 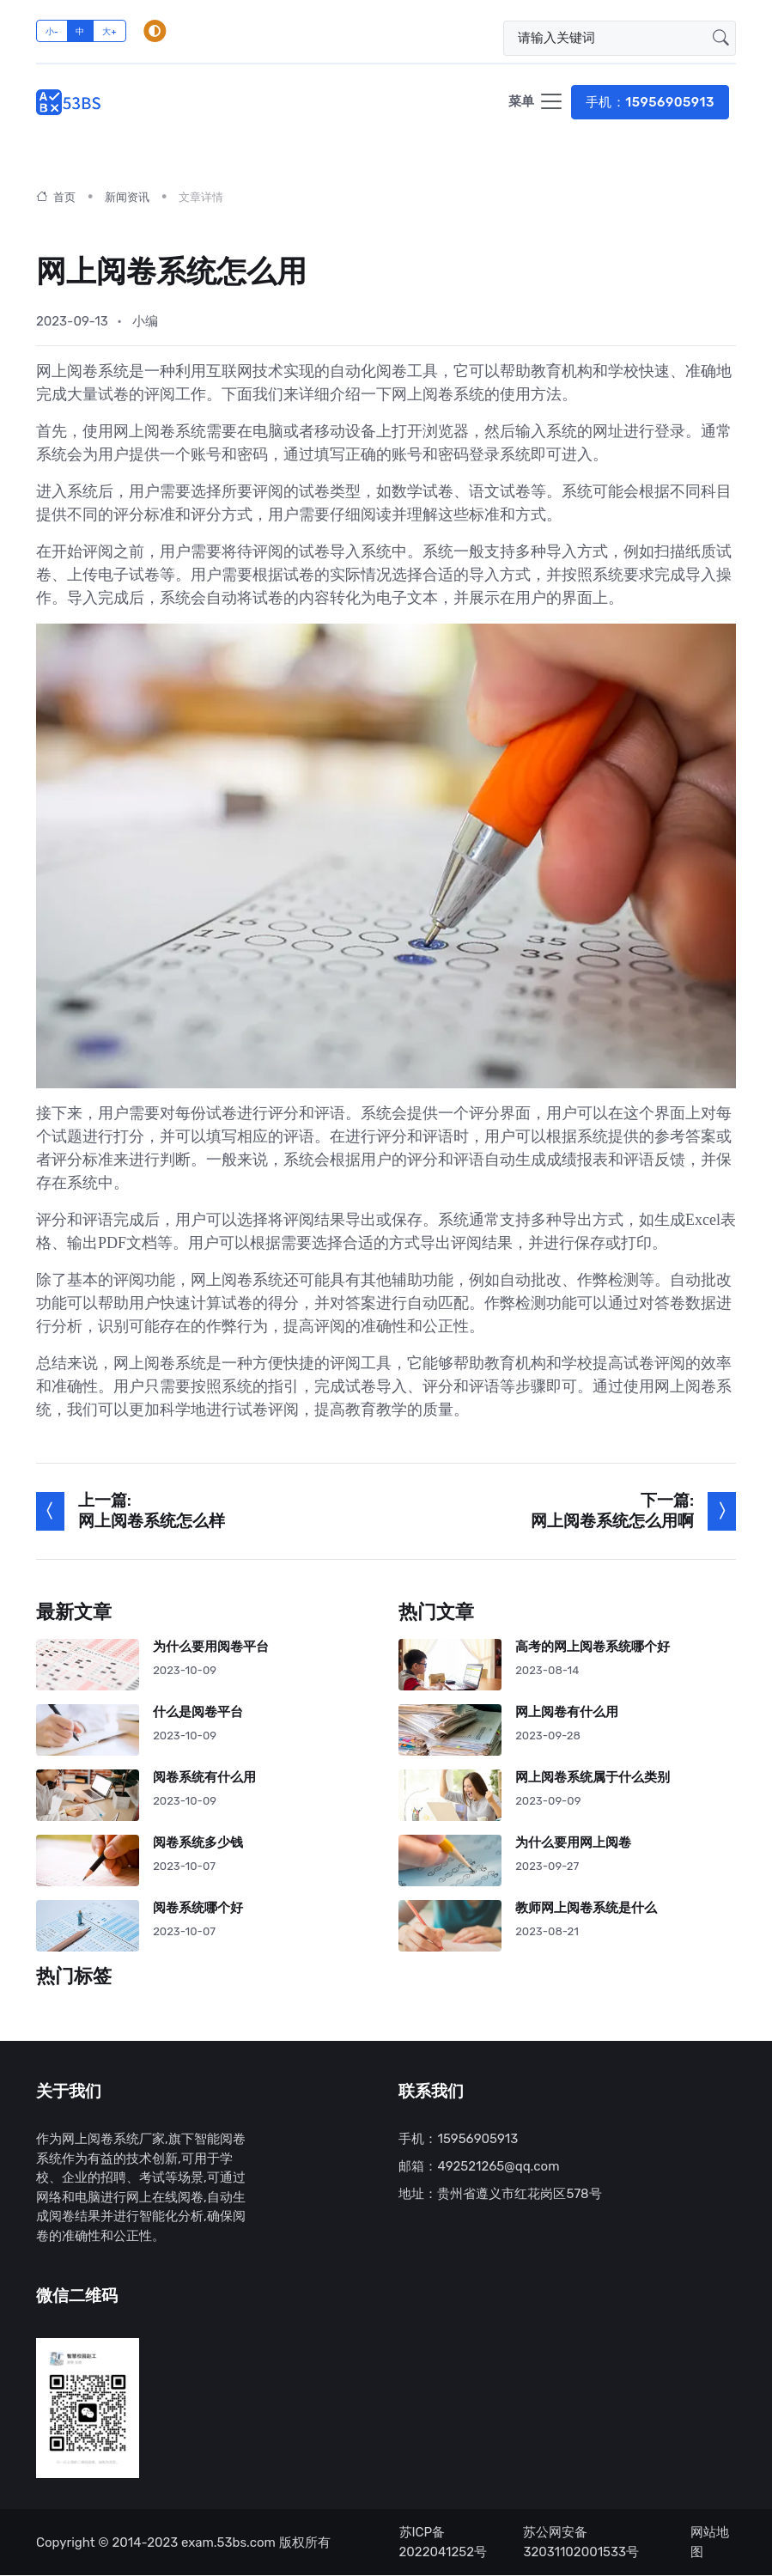 What do you see at coordinates (478, 2167) in the screenshot?
I see `邮箱：492521265@qq.com` at bounding box center [478, 2167].